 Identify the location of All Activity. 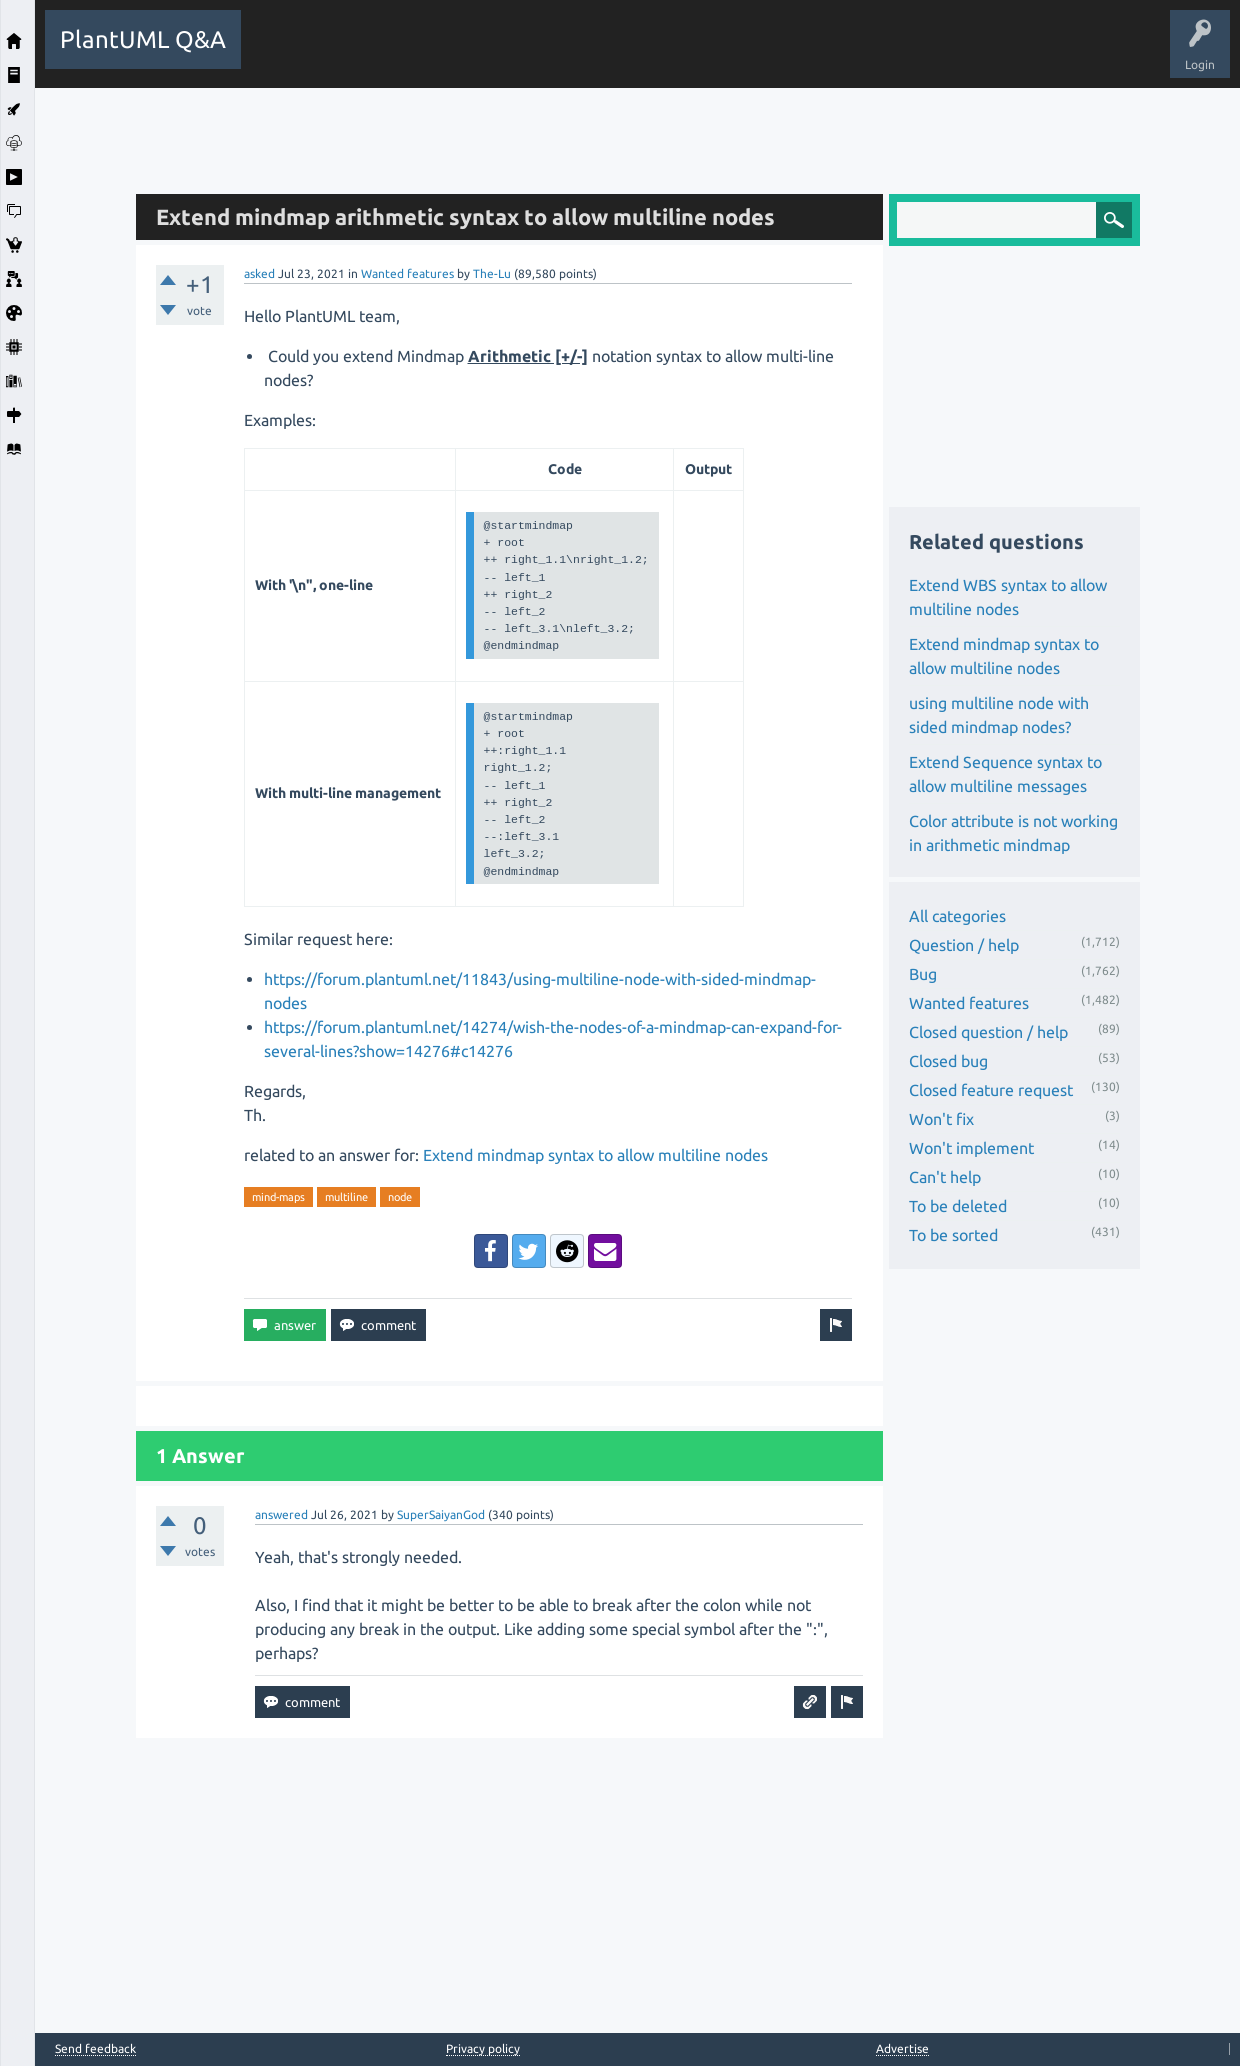
(286, 54).